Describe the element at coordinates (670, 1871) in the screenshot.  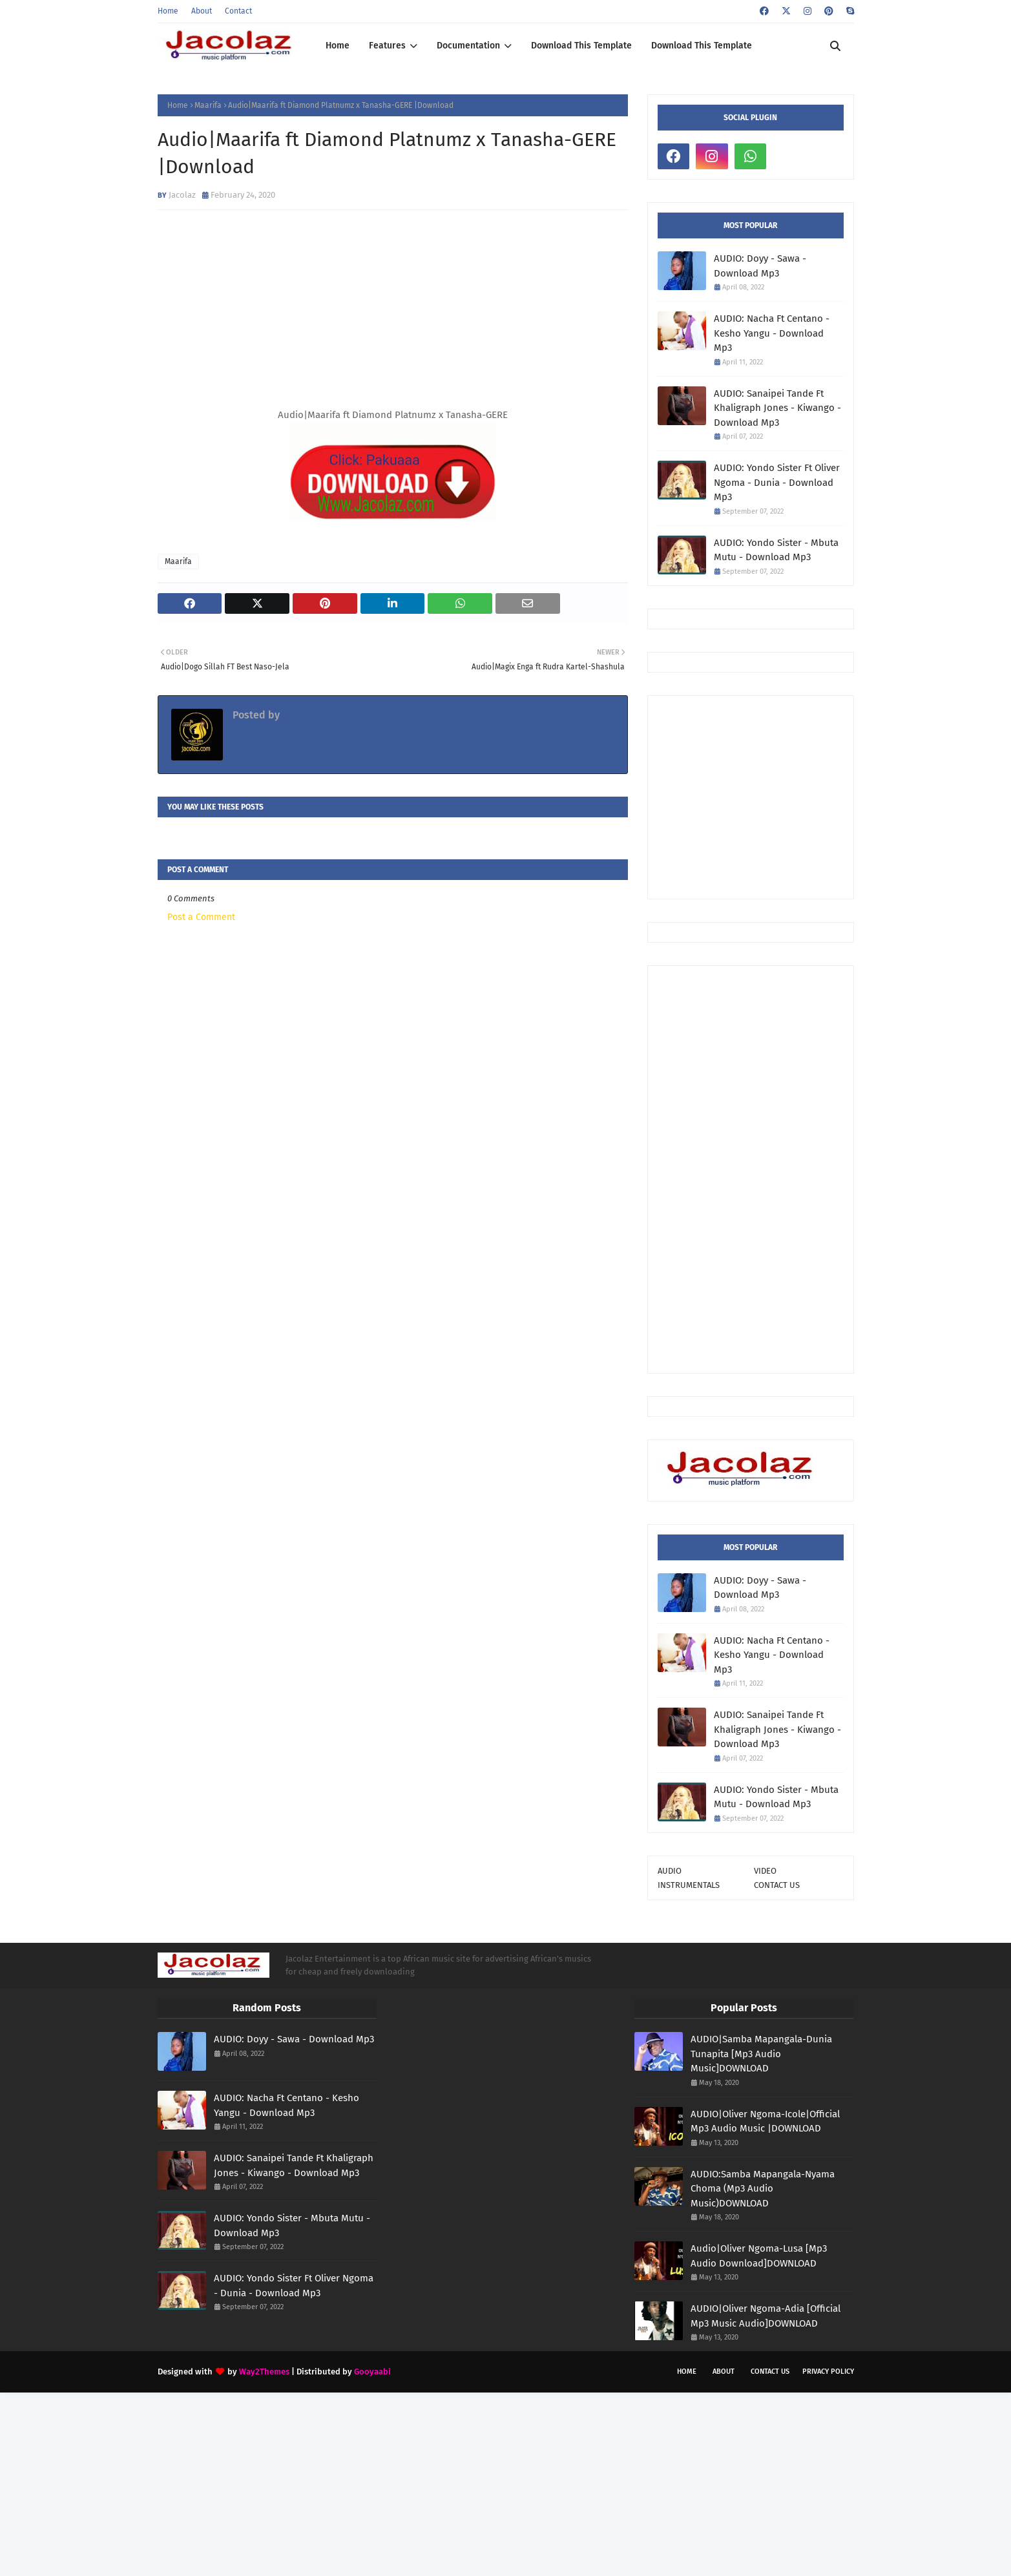
I see `AUDIO` at that location.